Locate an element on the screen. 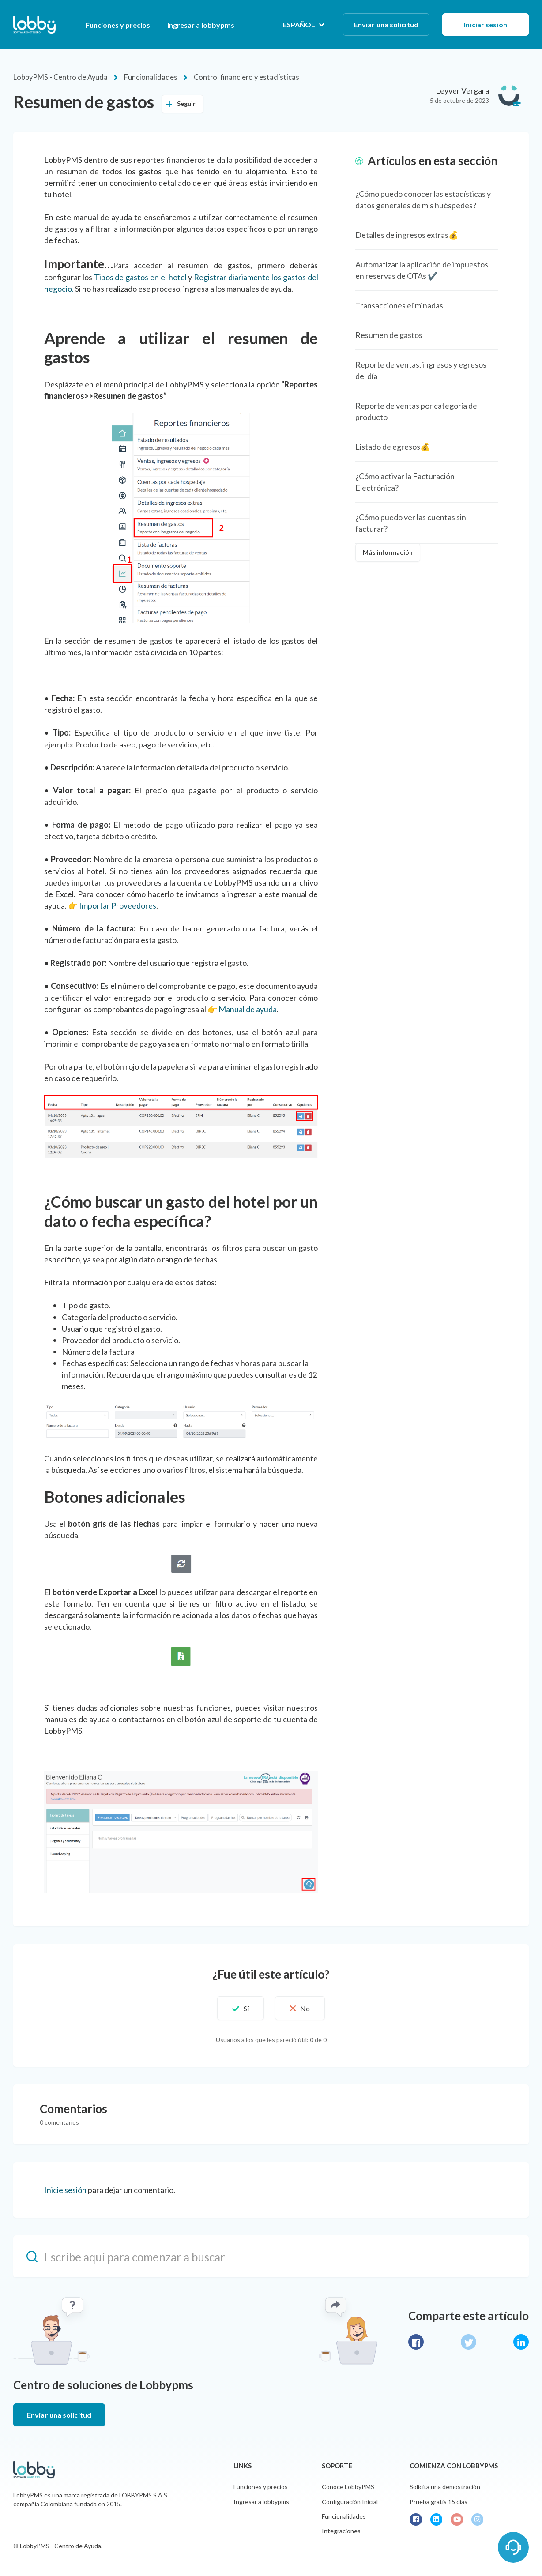 The image size is (542, 2576). Facebook is located at coordinates (416, 2341).